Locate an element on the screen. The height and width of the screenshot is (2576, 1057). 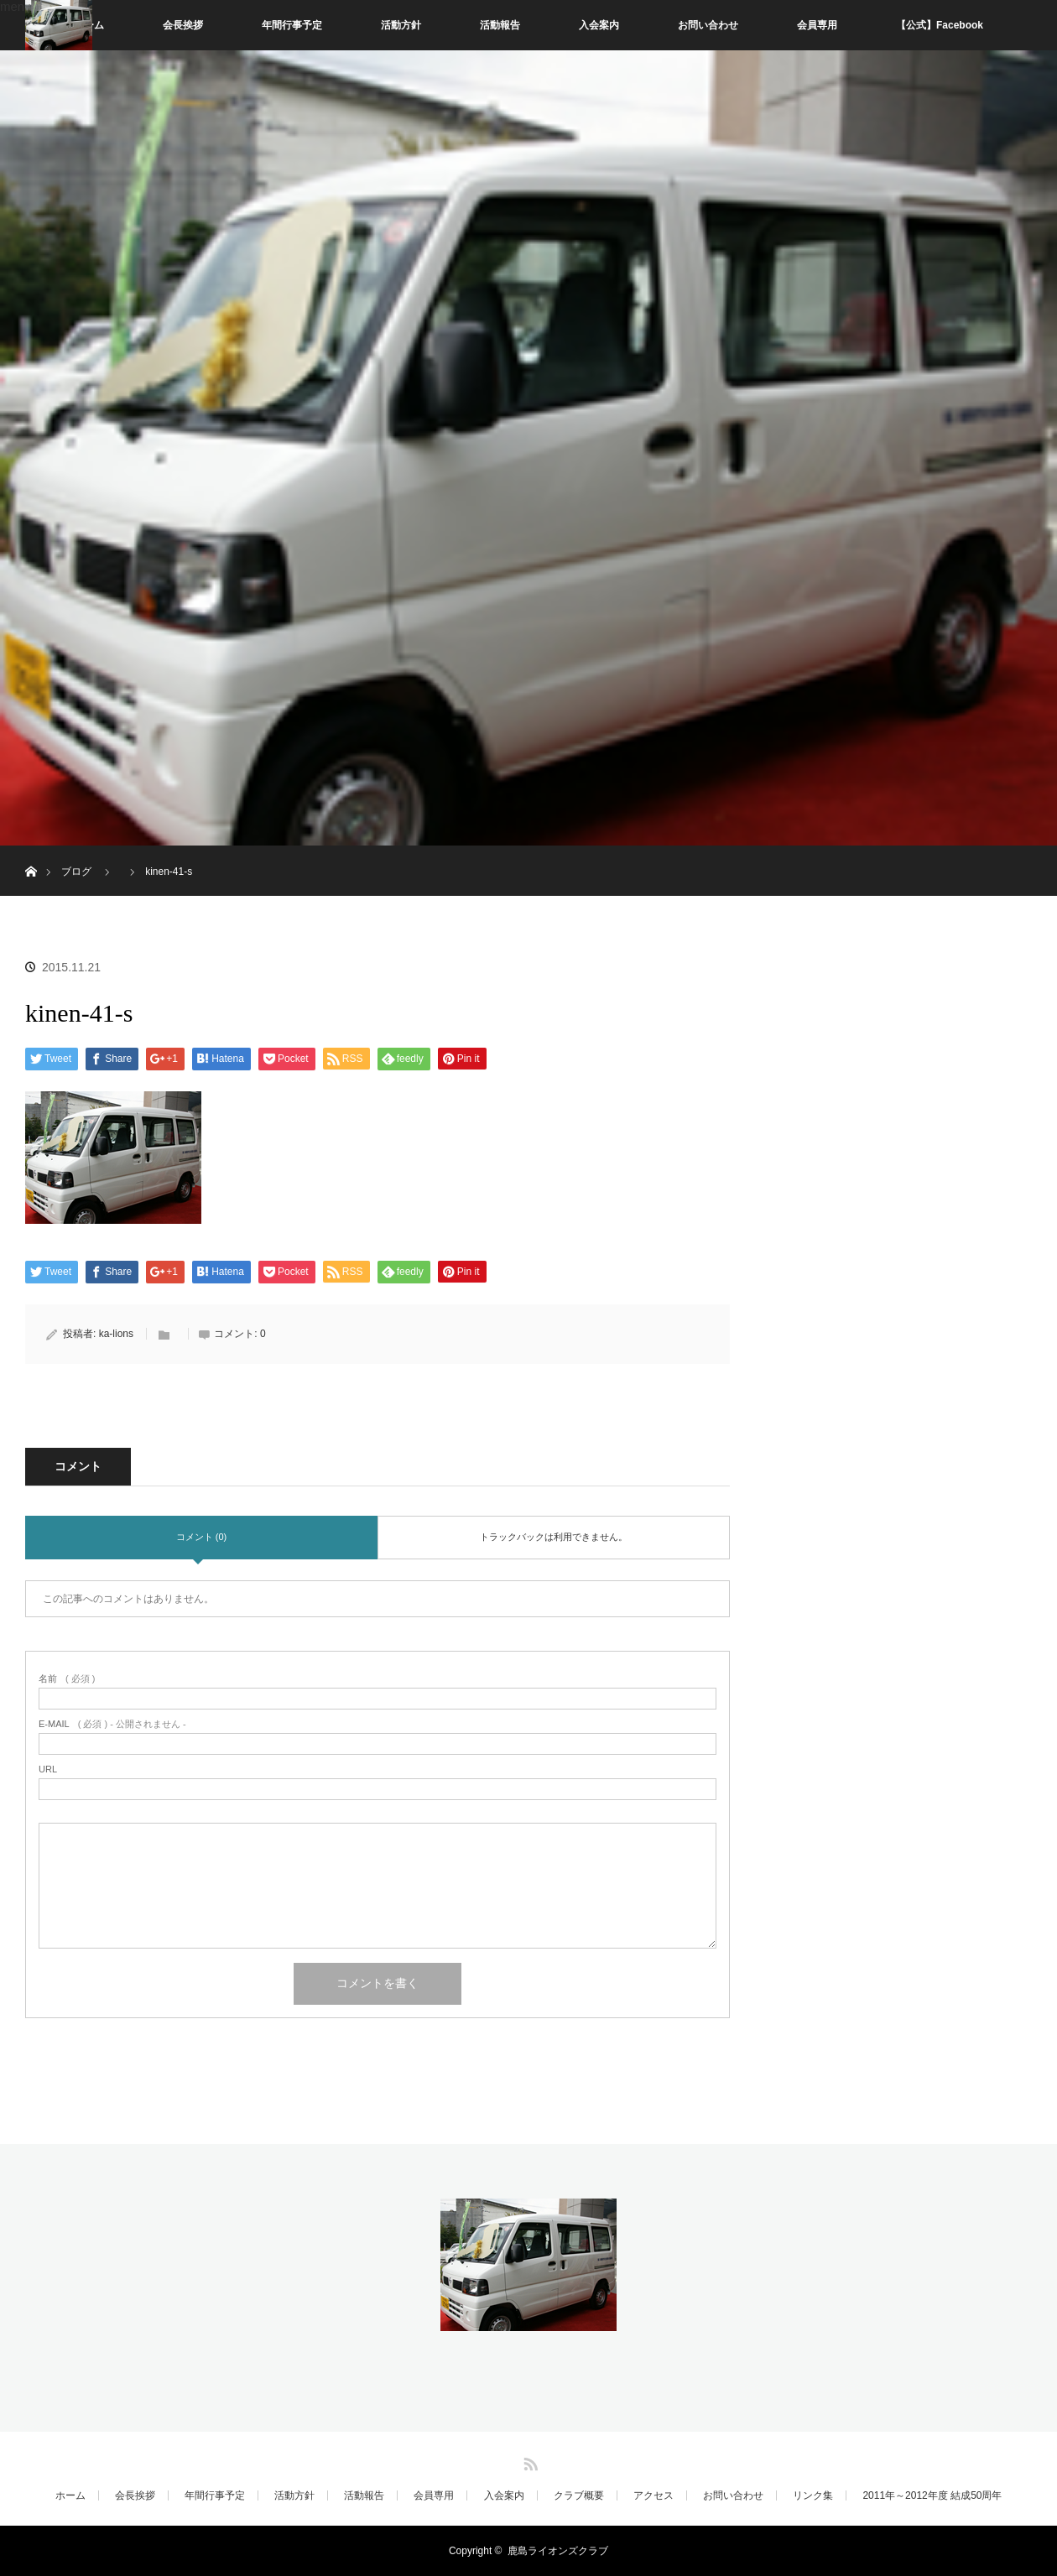
ブログ is located at coordinates (76, 871).